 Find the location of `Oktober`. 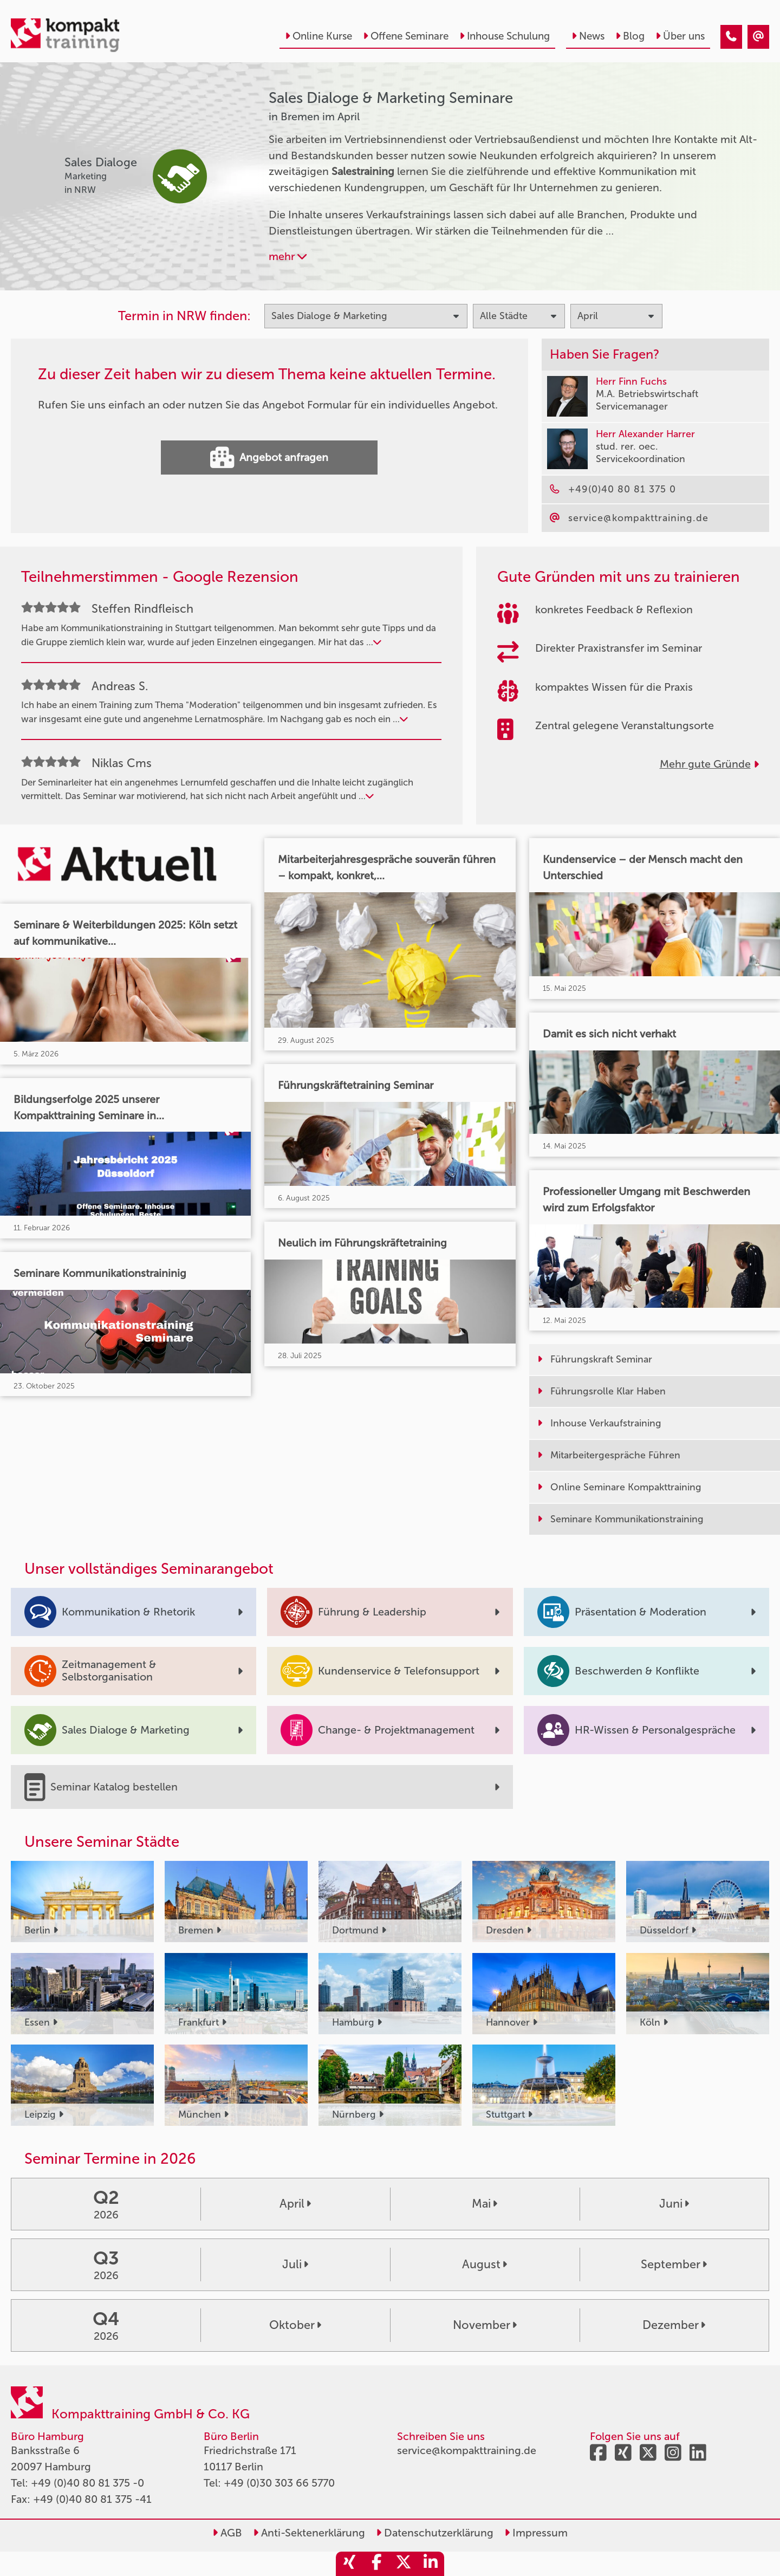

Oktober is located at coordinates (295, 2325).